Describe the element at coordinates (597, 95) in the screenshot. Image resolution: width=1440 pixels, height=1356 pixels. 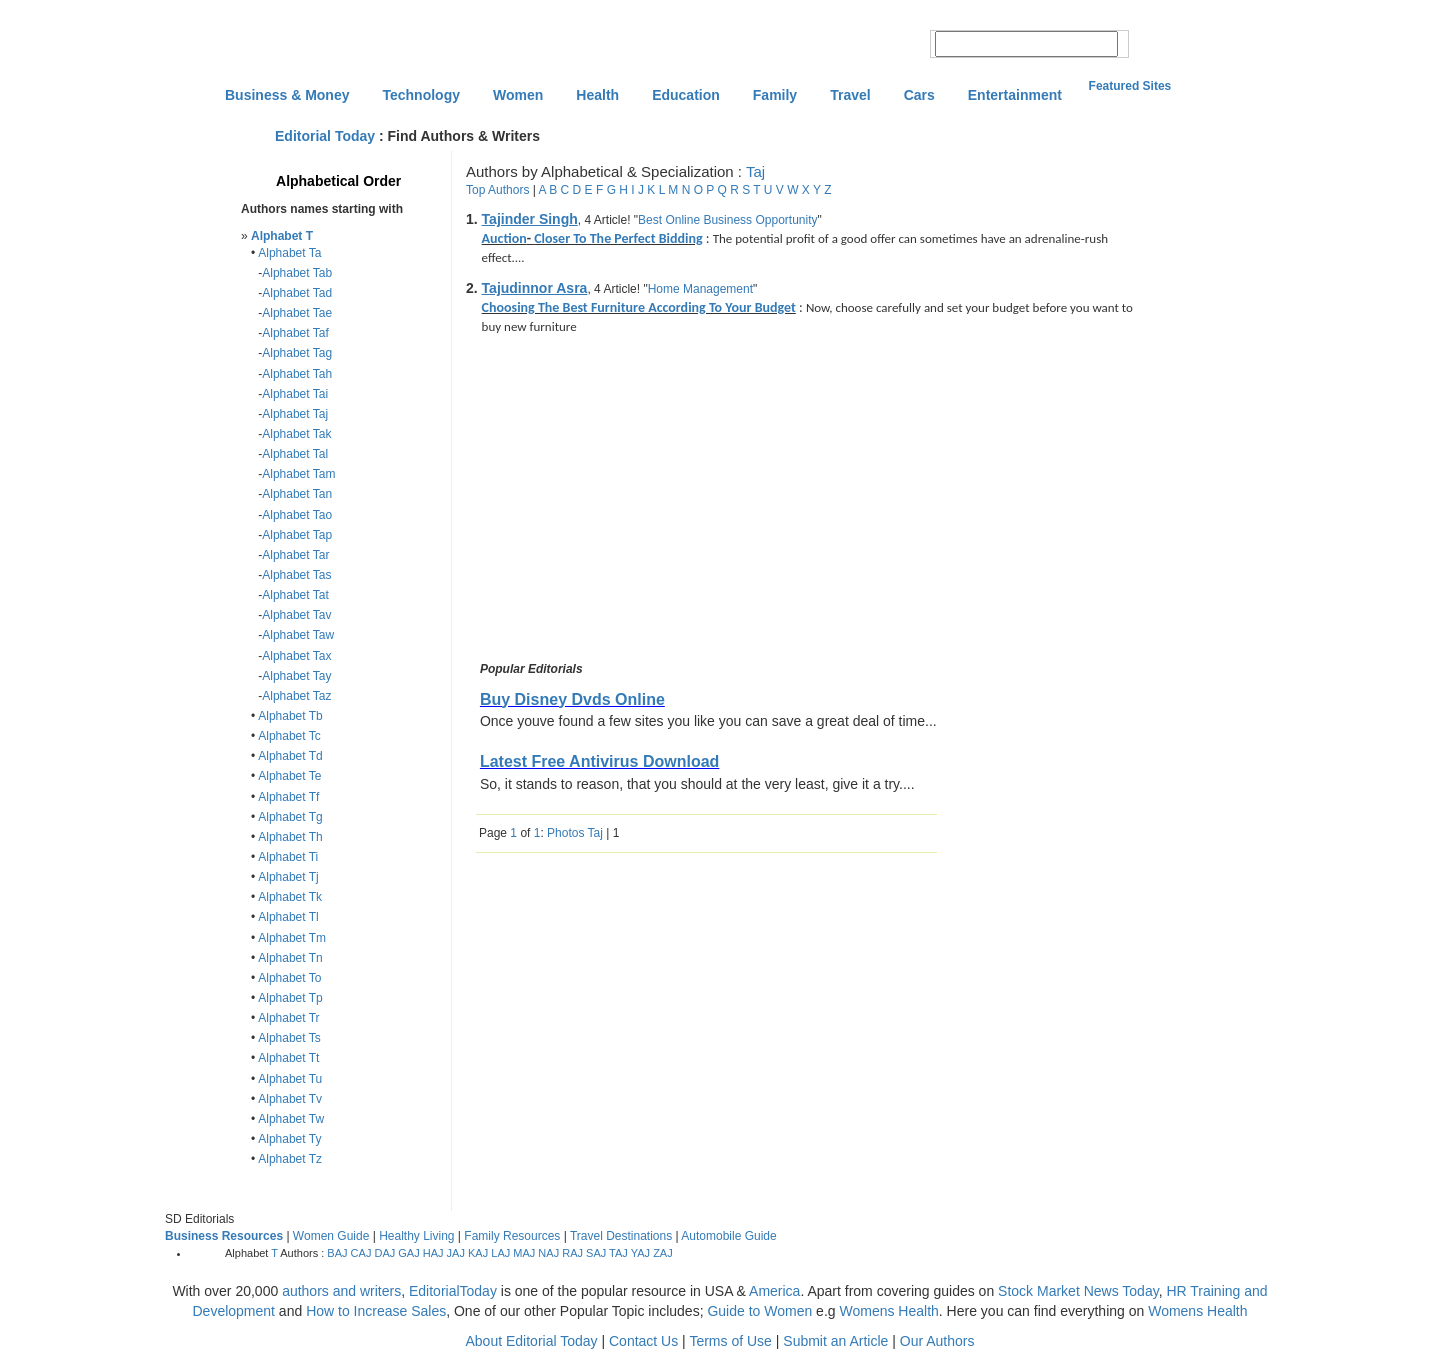
I see `Health` at that location.